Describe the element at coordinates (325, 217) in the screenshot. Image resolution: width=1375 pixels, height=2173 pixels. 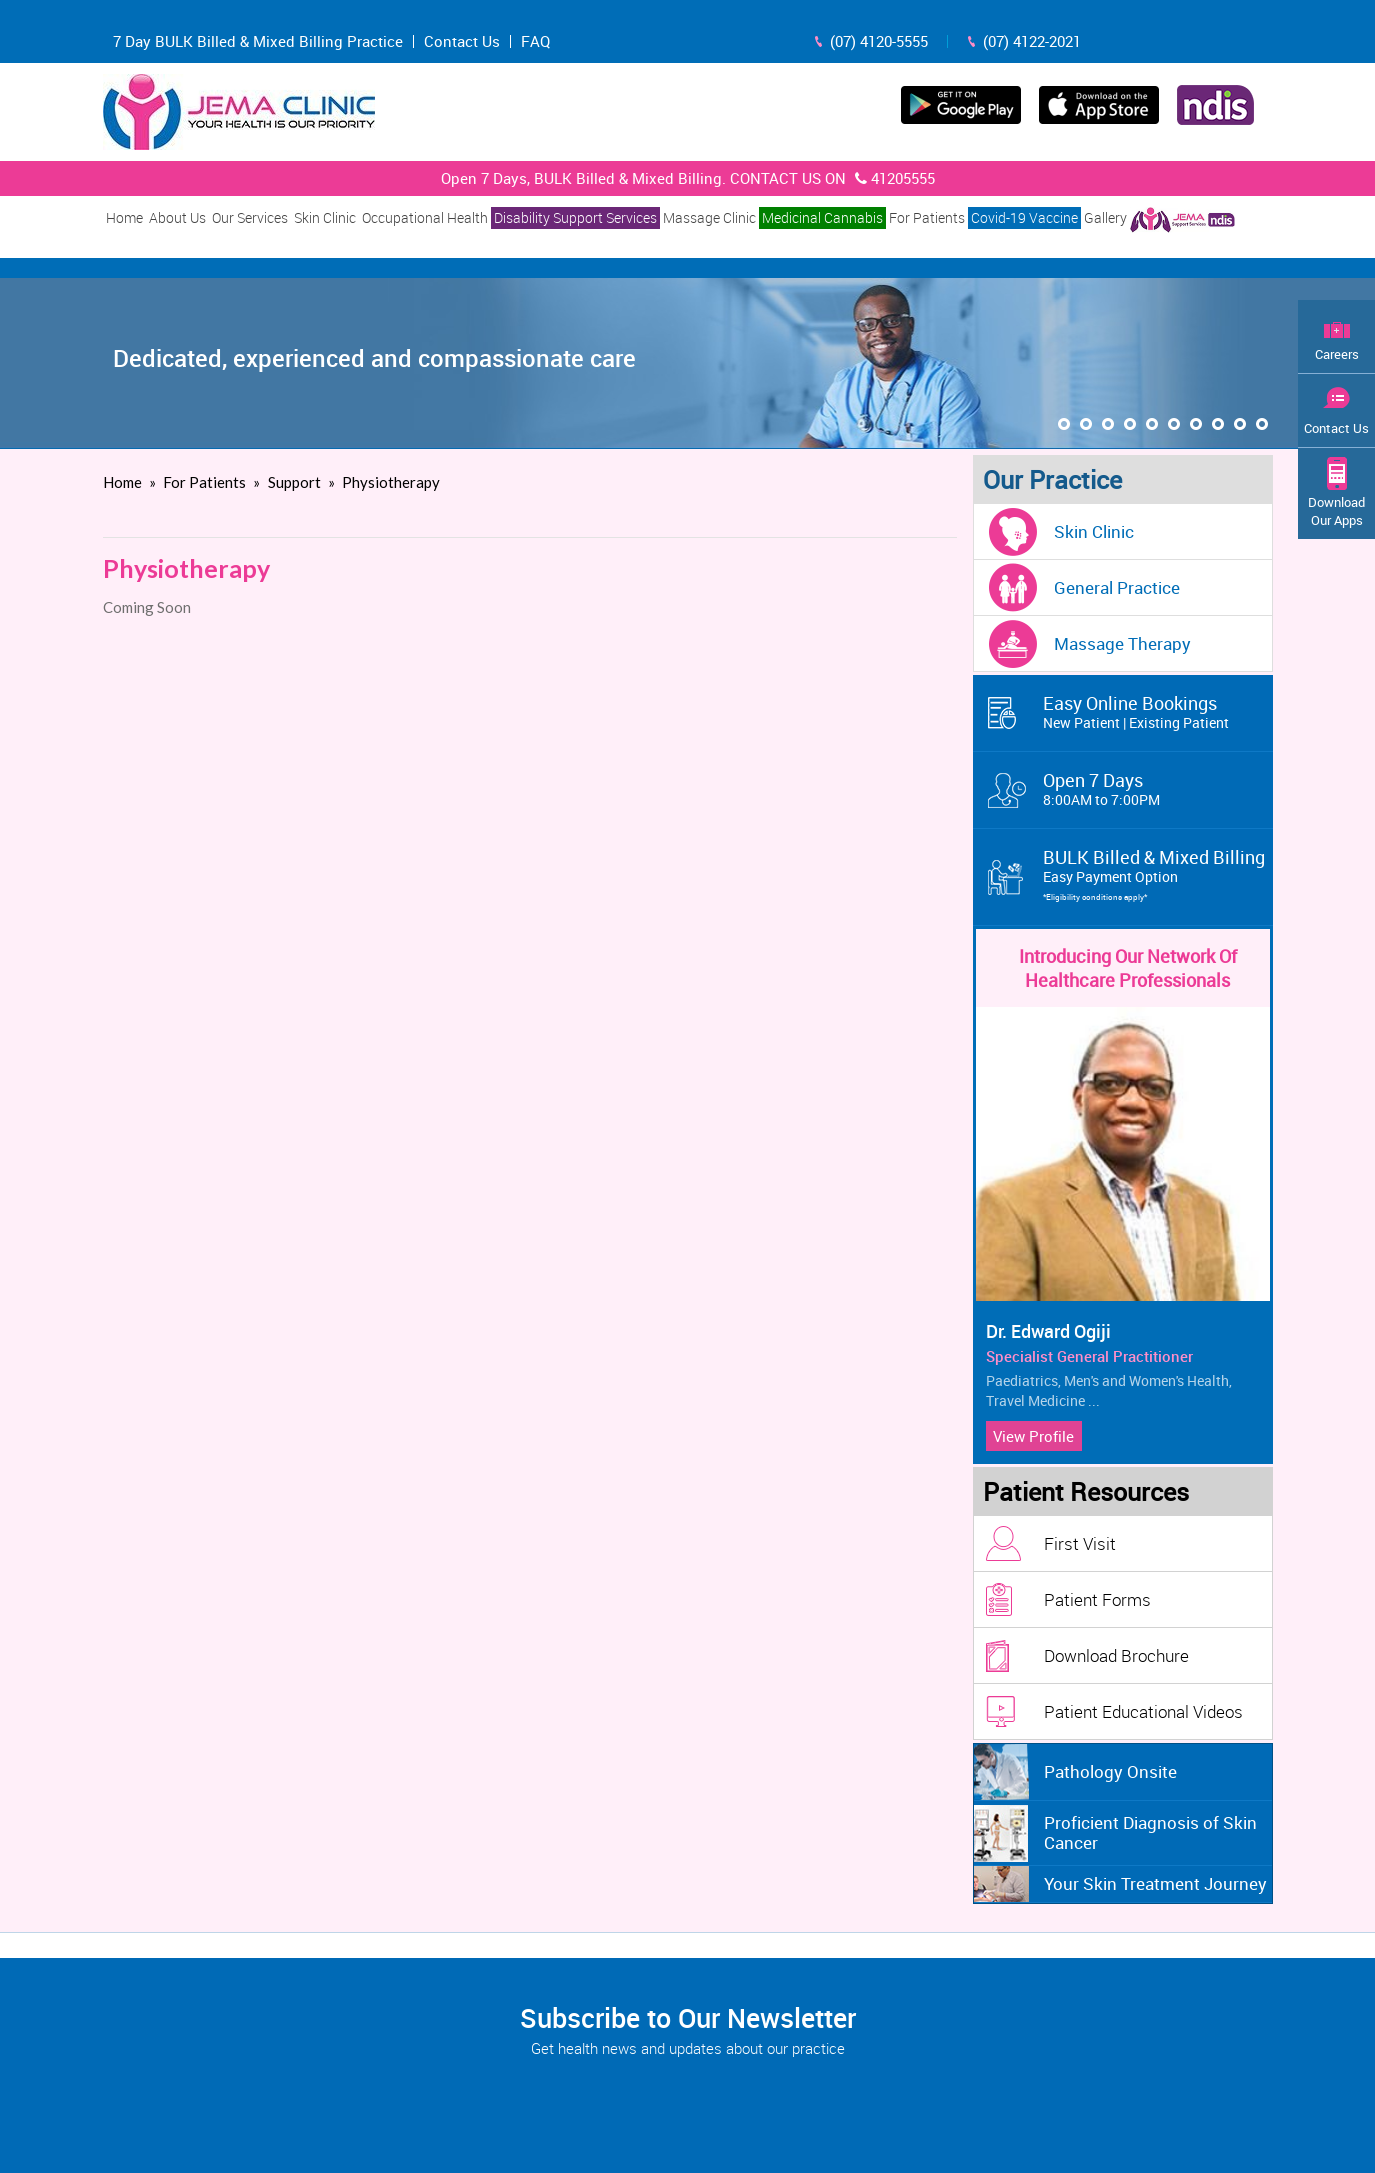
I see `Skin Clinic` at that location.